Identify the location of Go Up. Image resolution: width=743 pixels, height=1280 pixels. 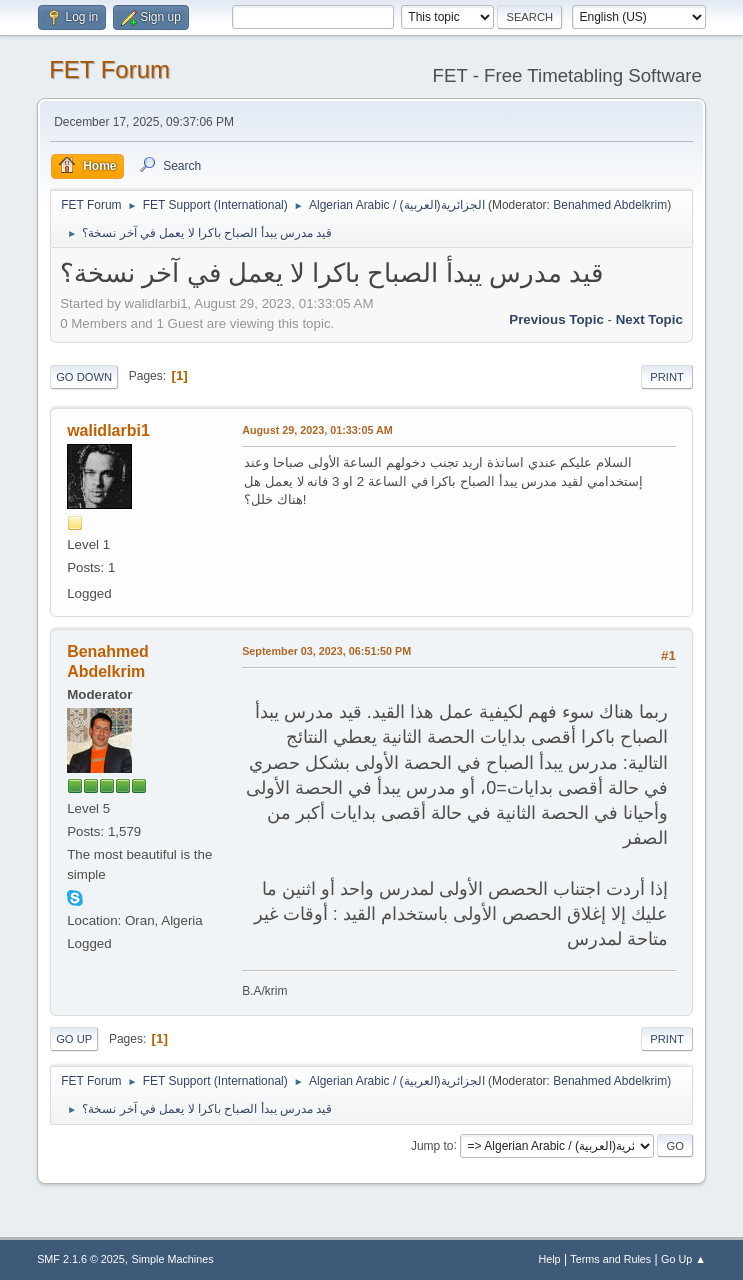
(74, 1039).